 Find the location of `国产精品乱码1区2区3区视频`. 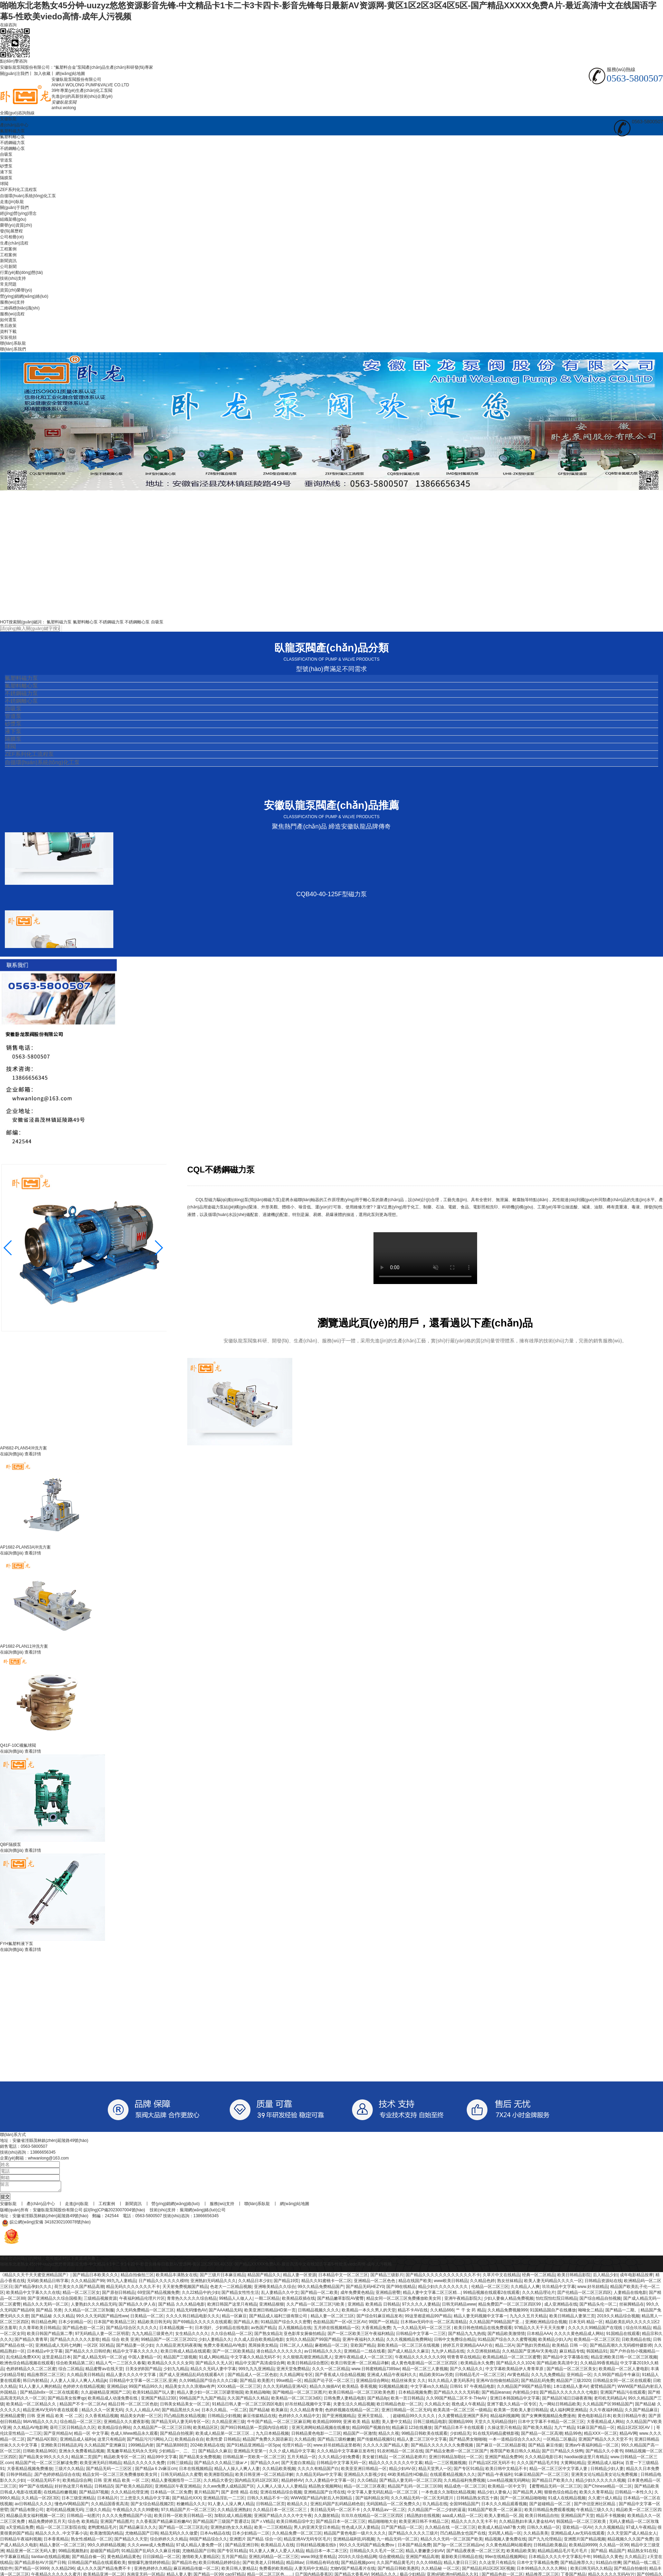

国产精品乱码1区2区3区视频 is located at coordinates (488, 2570).